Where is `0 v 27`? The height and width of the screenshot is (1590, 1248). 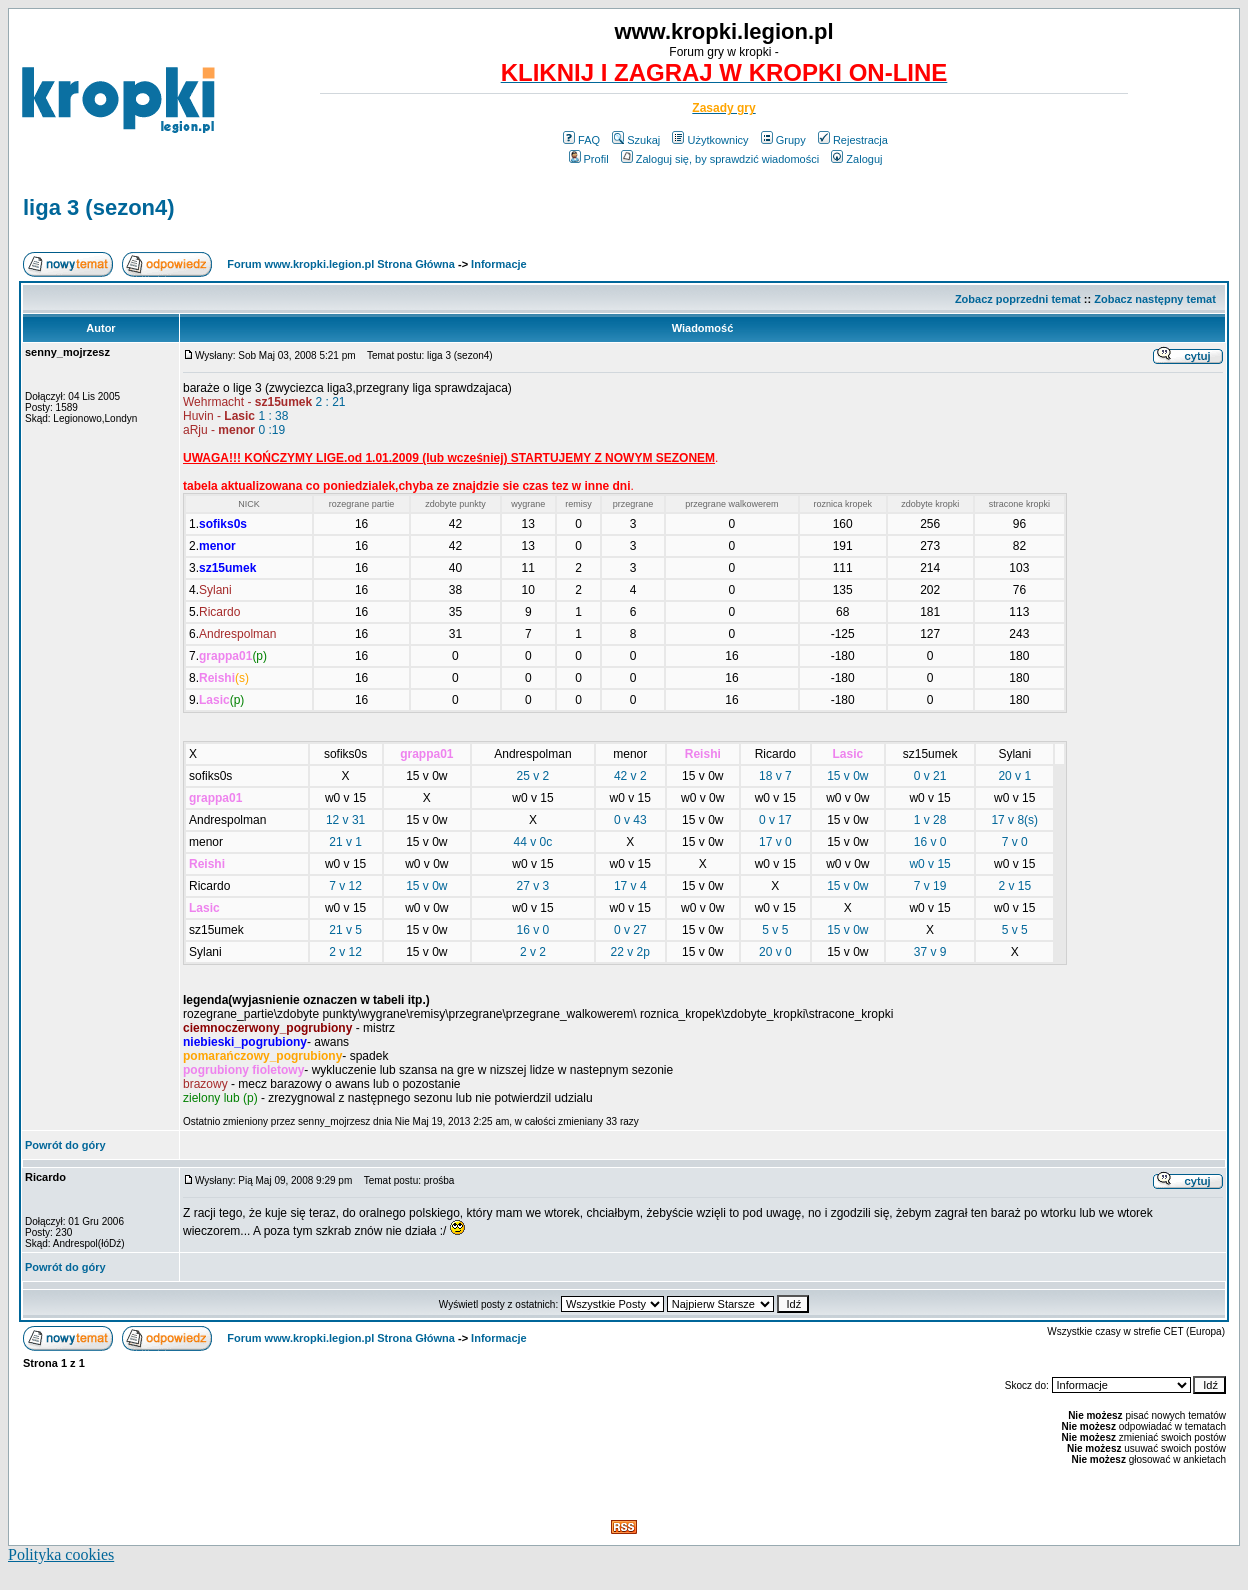 0 v 27 is located at coordinates (630, 930).